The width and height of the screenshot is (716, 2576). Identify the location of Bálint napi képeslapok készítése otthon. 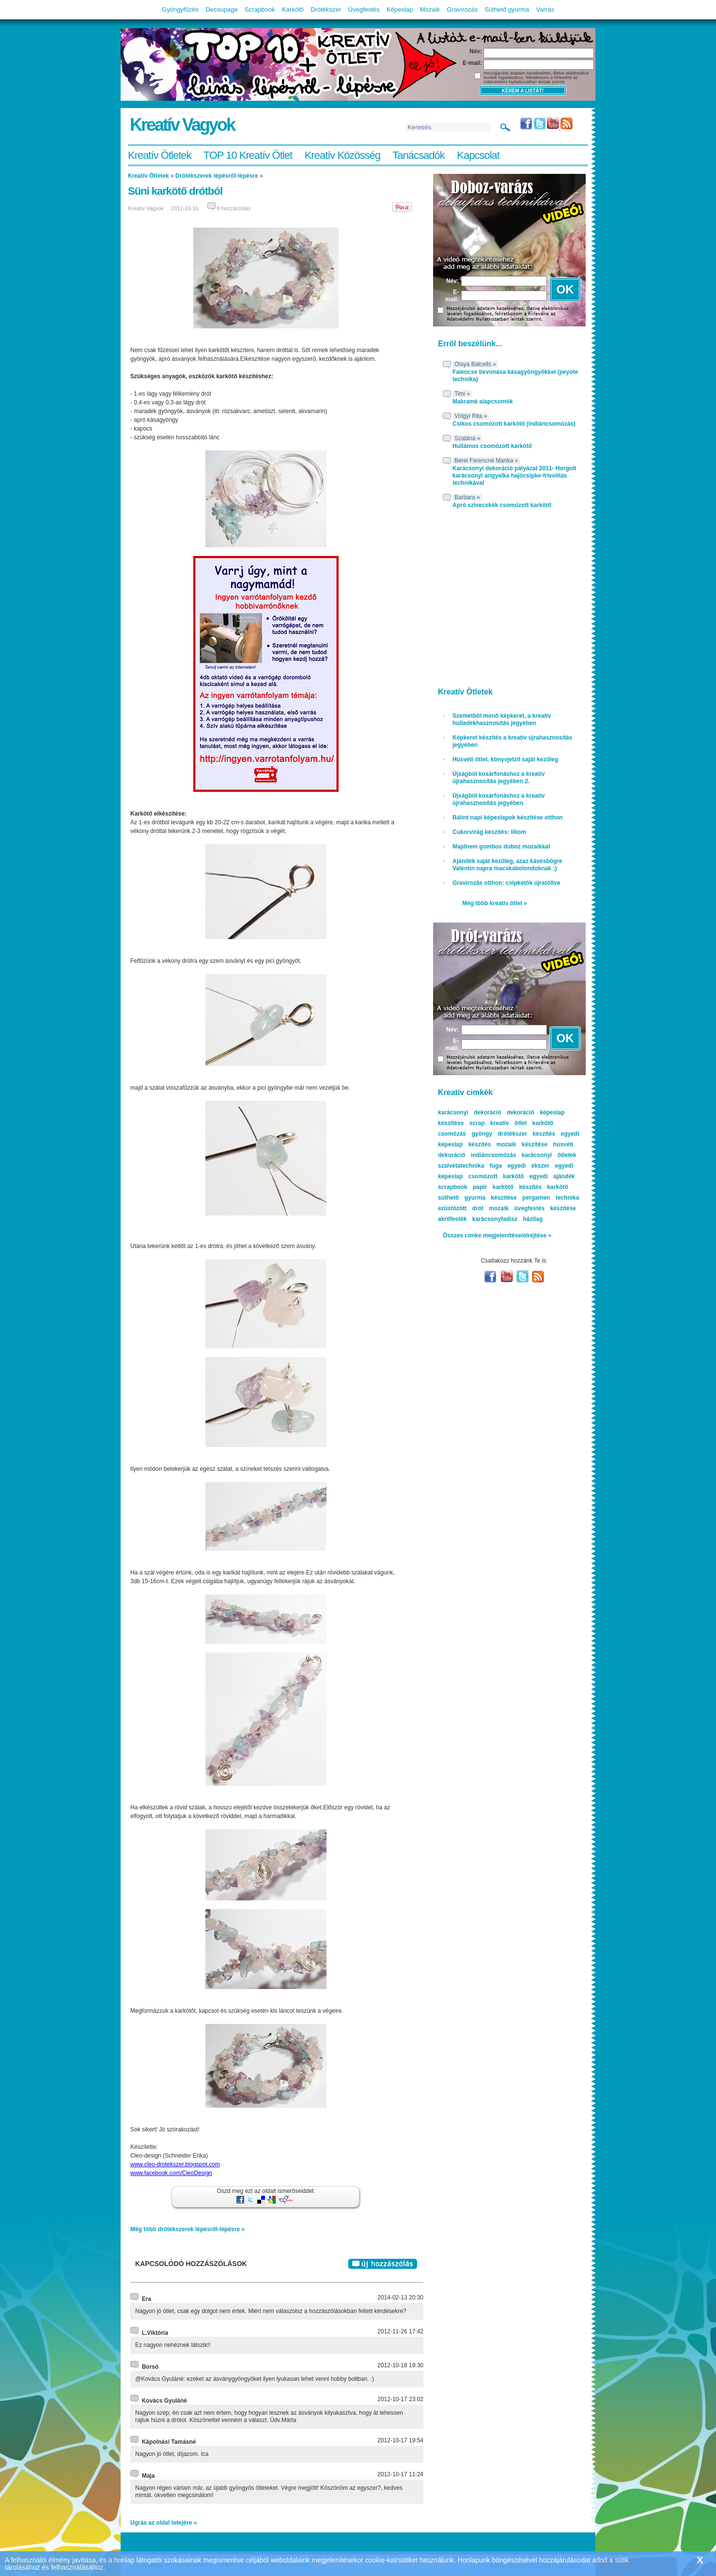
(507, 817).